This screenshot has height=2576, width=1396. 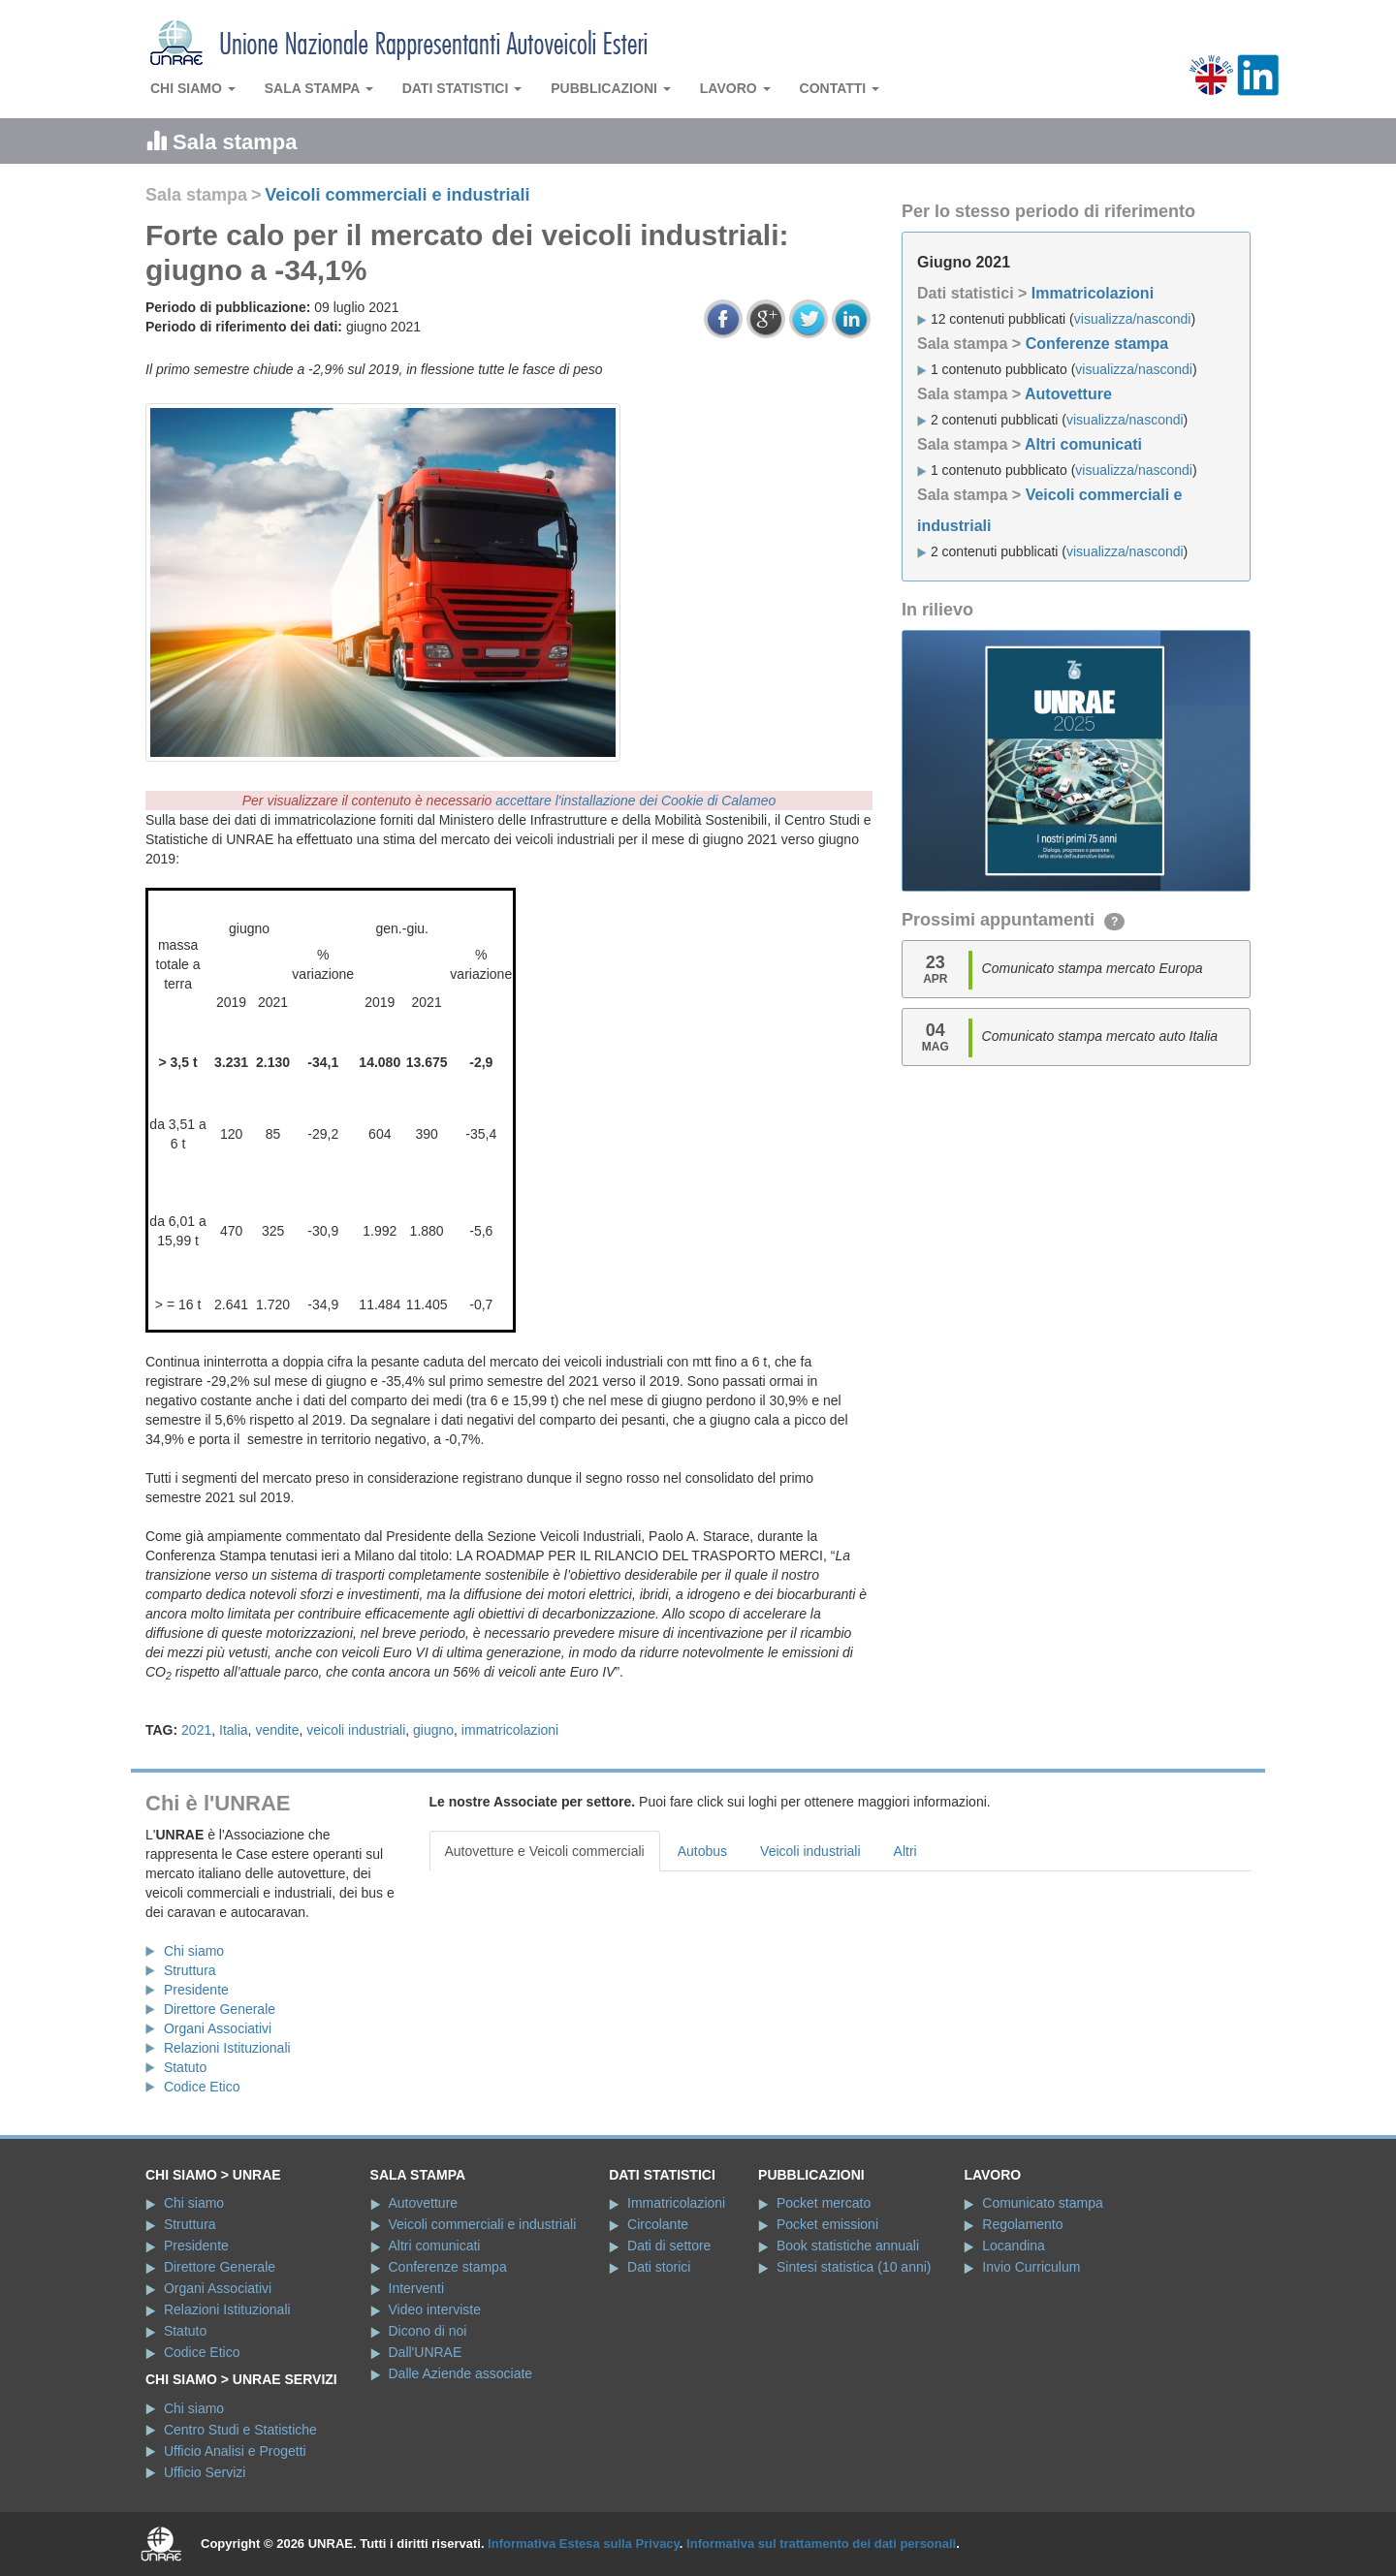 I want to click on Statuto, so click(x=185, y=2067).